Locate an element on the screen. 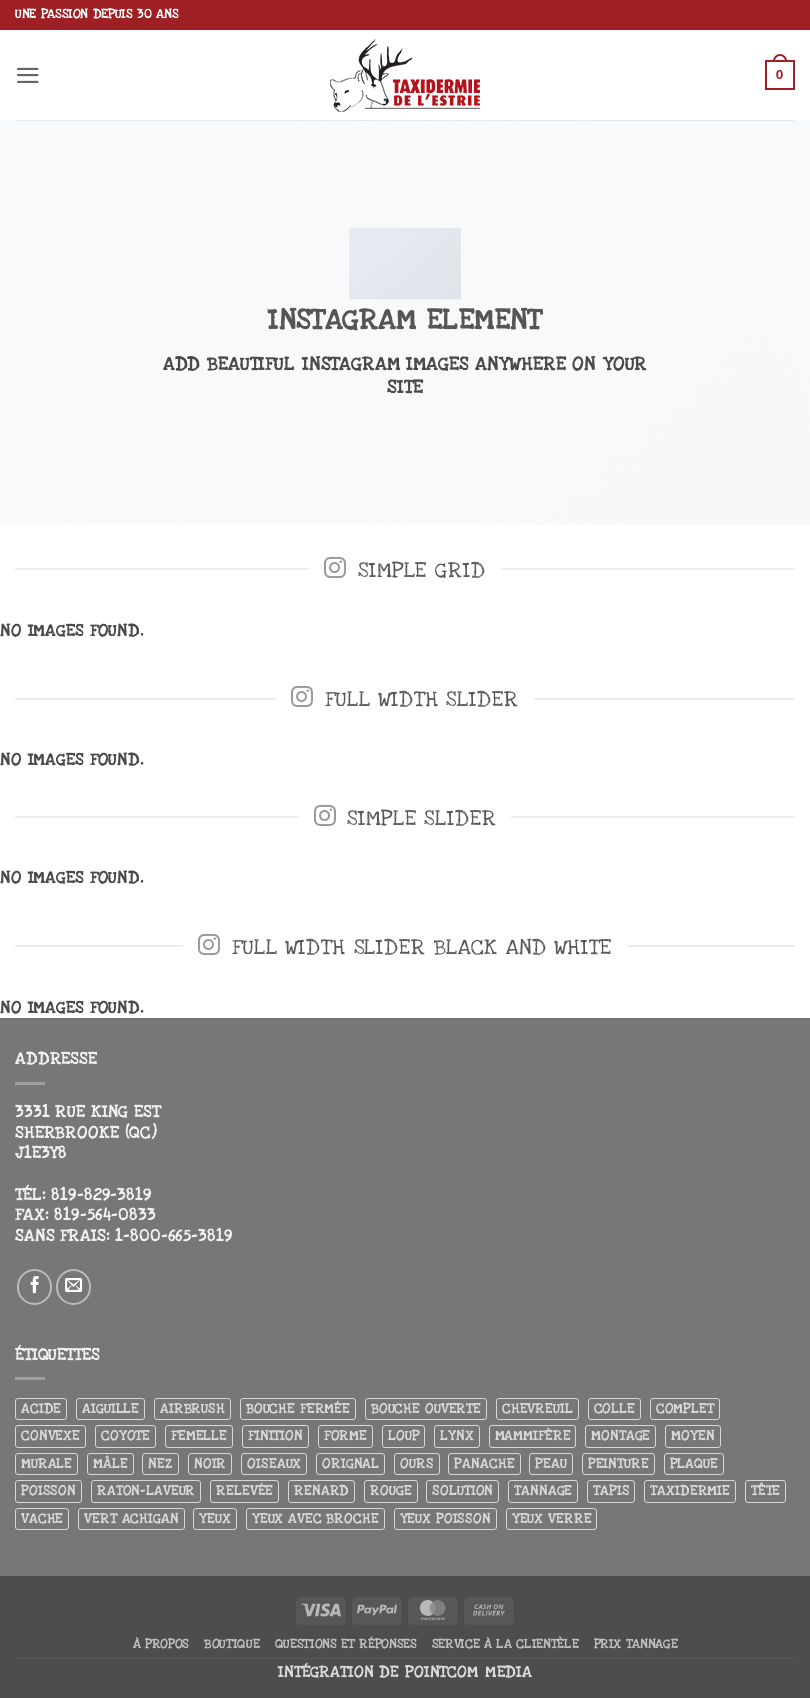  Complet [Complet (18 produit)] is located at coordinates (685, 1408).